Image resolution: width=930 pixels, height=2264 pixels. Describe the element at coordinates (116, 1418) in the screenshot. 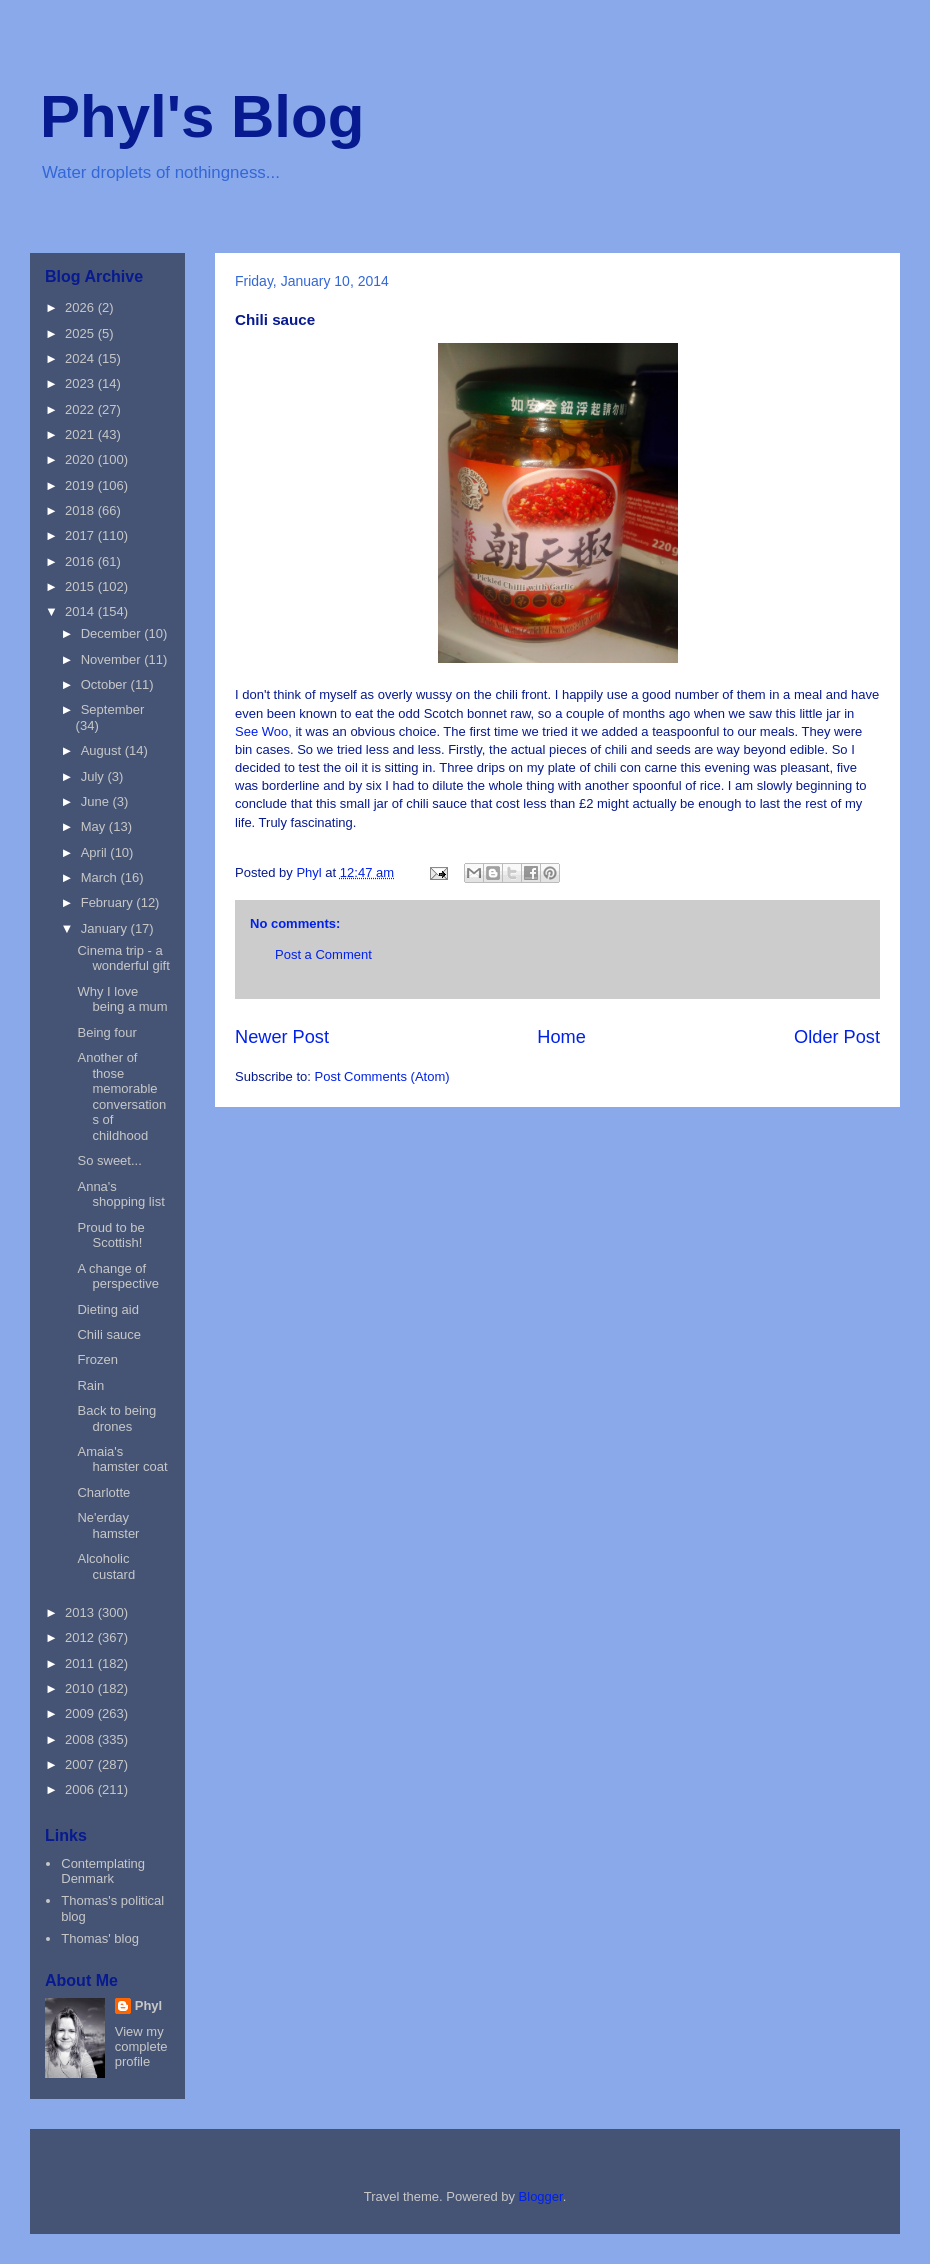

I see `Back to being drones` at that location.